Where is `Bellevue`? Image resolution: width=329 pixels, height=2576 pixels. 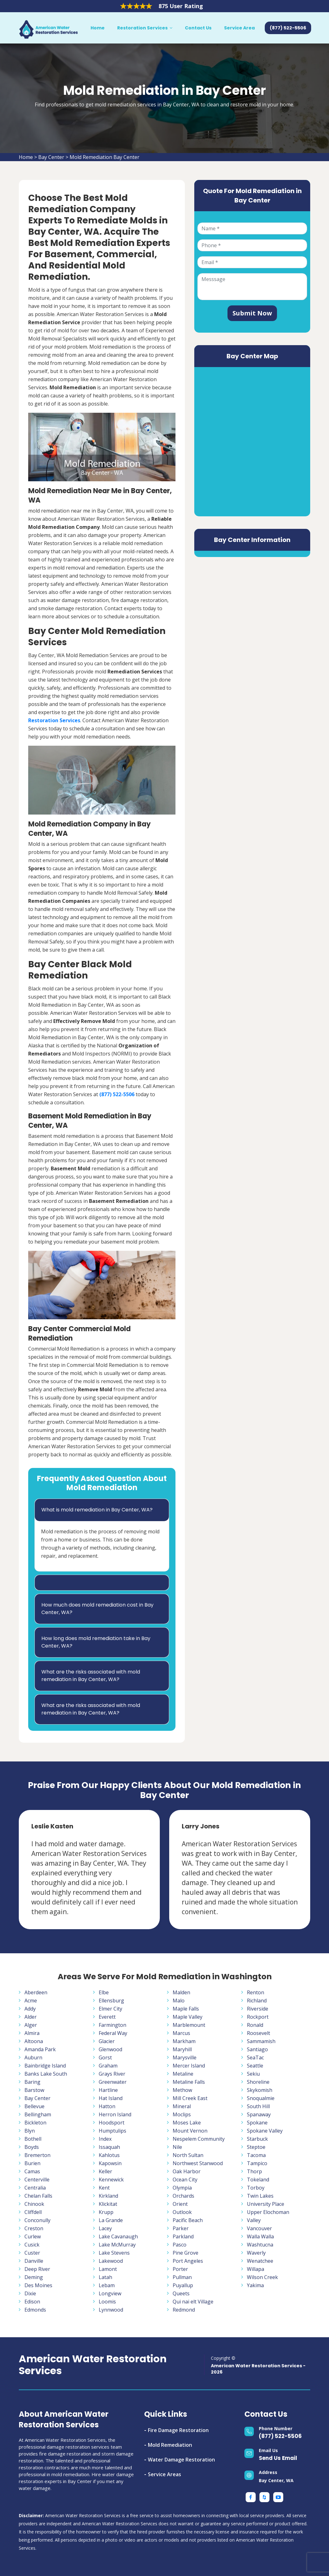 Bellevue is located at coordinates (34, 2106).